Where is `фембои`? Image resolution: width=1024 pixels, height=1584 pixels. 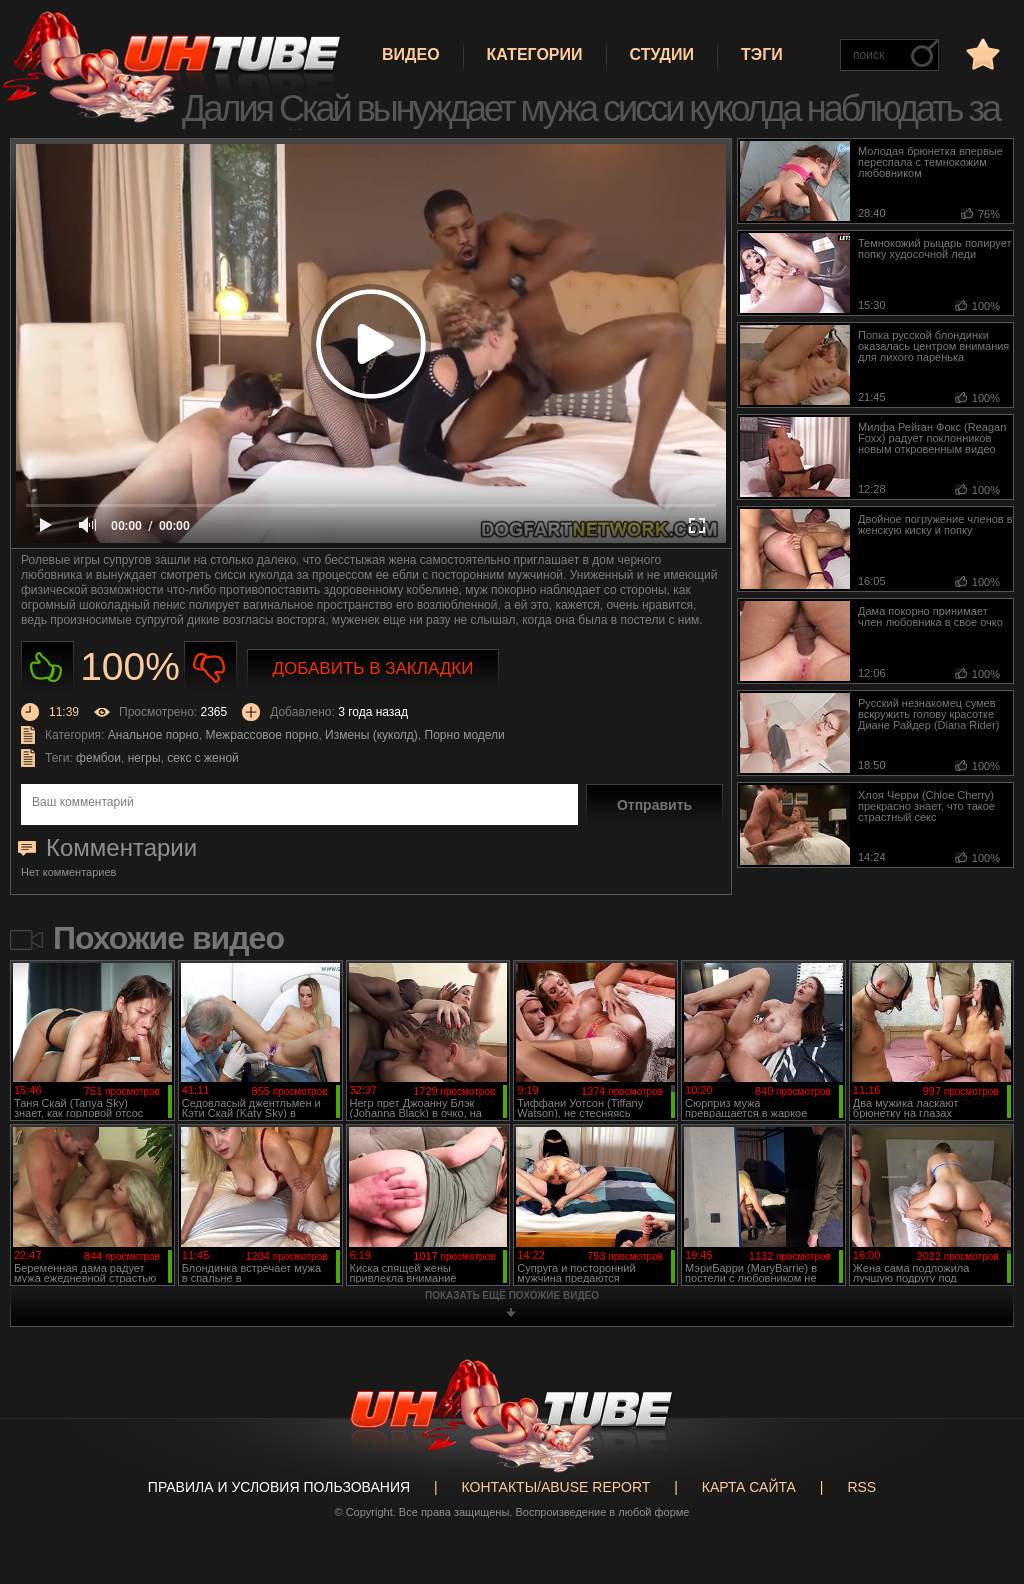
фембои is located at coordinates (98, 758).